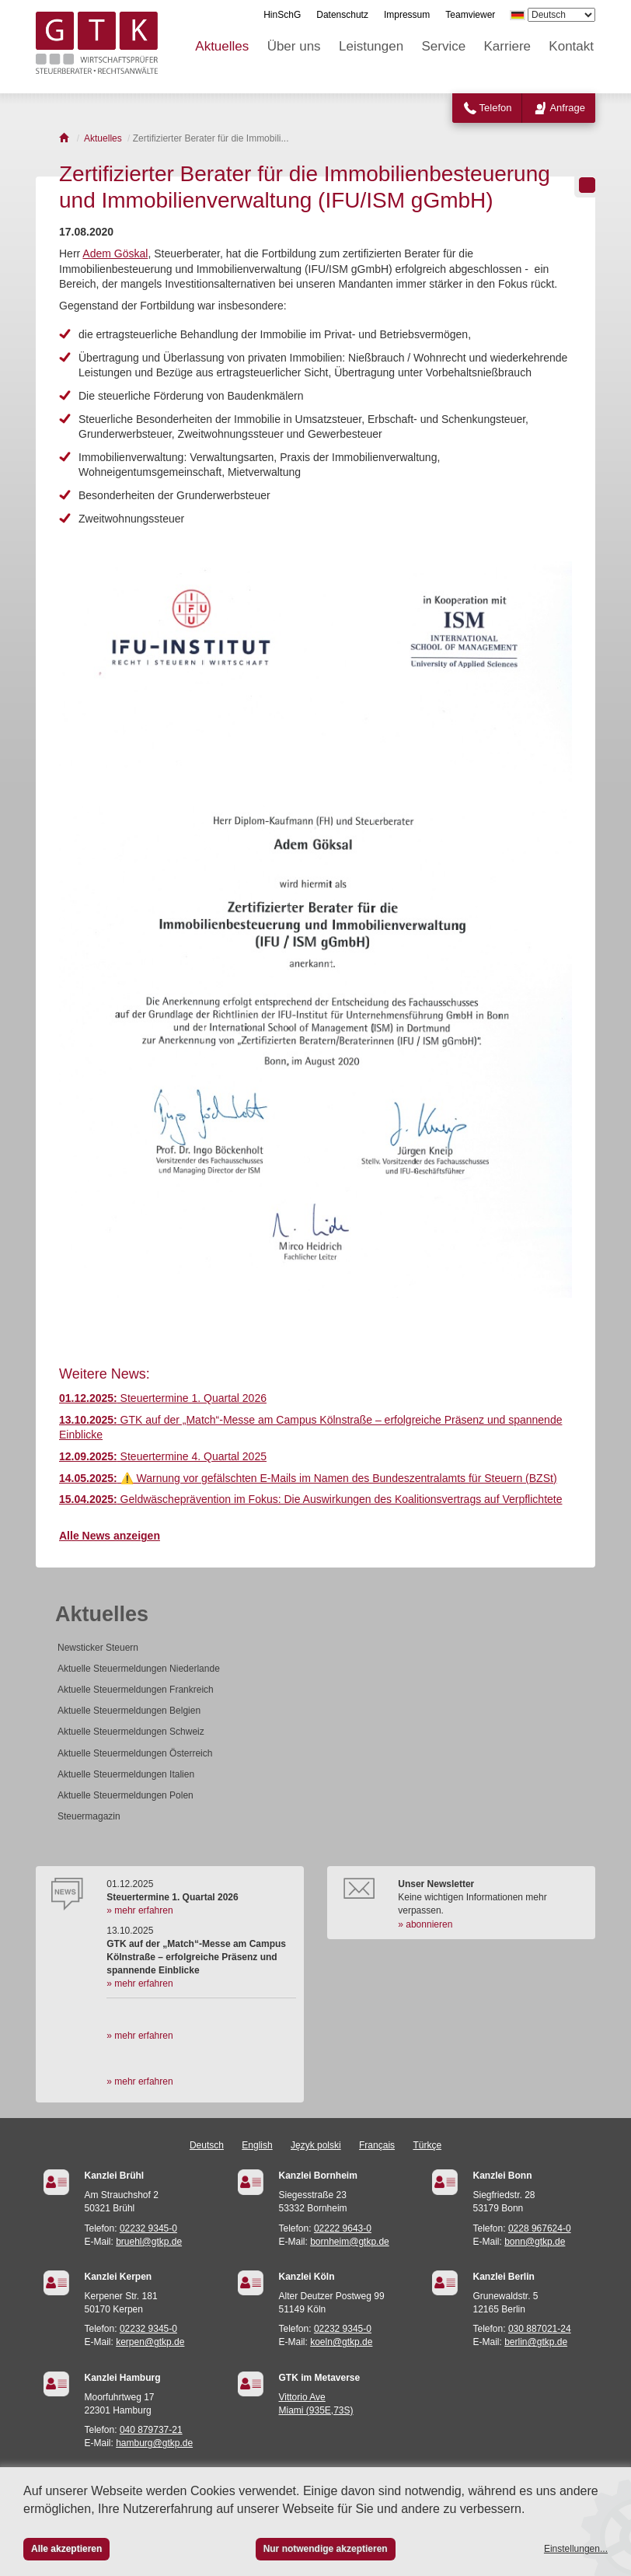 The image size is (631, 2576). What do you see at coordinates (316, 2145) in the screenshot?
I see `Język polski` at bounding box center [316, 2145].